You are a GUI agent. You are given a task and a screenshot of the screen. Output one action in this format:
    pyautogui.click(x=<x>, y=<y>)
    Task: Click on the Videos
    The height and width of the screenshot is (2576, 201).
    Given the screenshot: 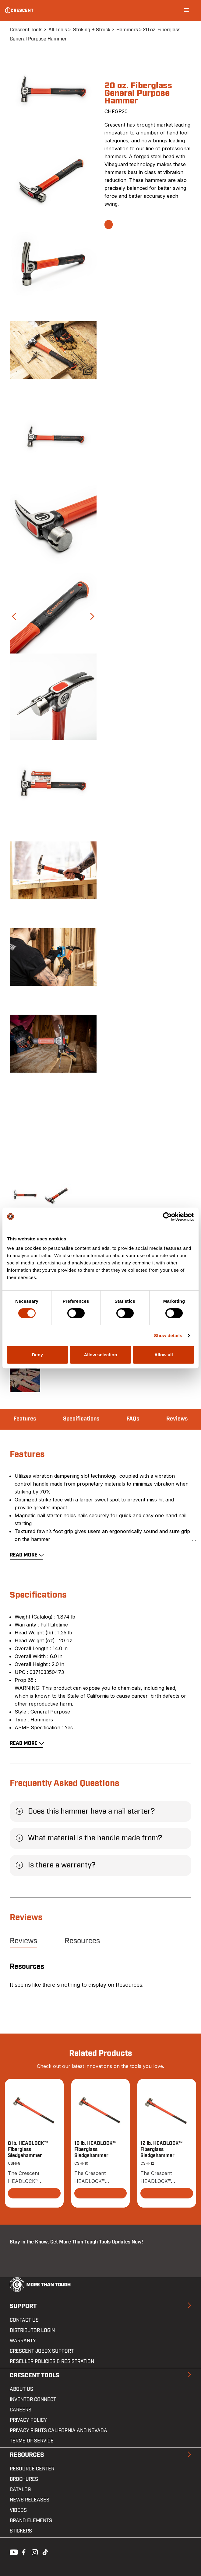 What is the action you would take?
    pyautogui.click(x=18, y=2510)
    